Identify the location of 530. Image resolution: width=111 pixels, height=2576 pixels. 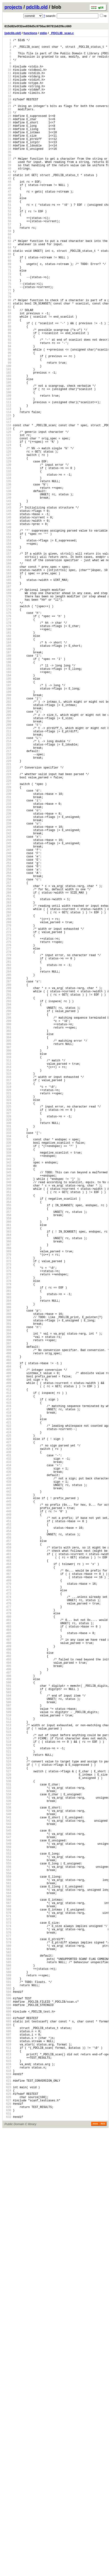
(7, 2155).